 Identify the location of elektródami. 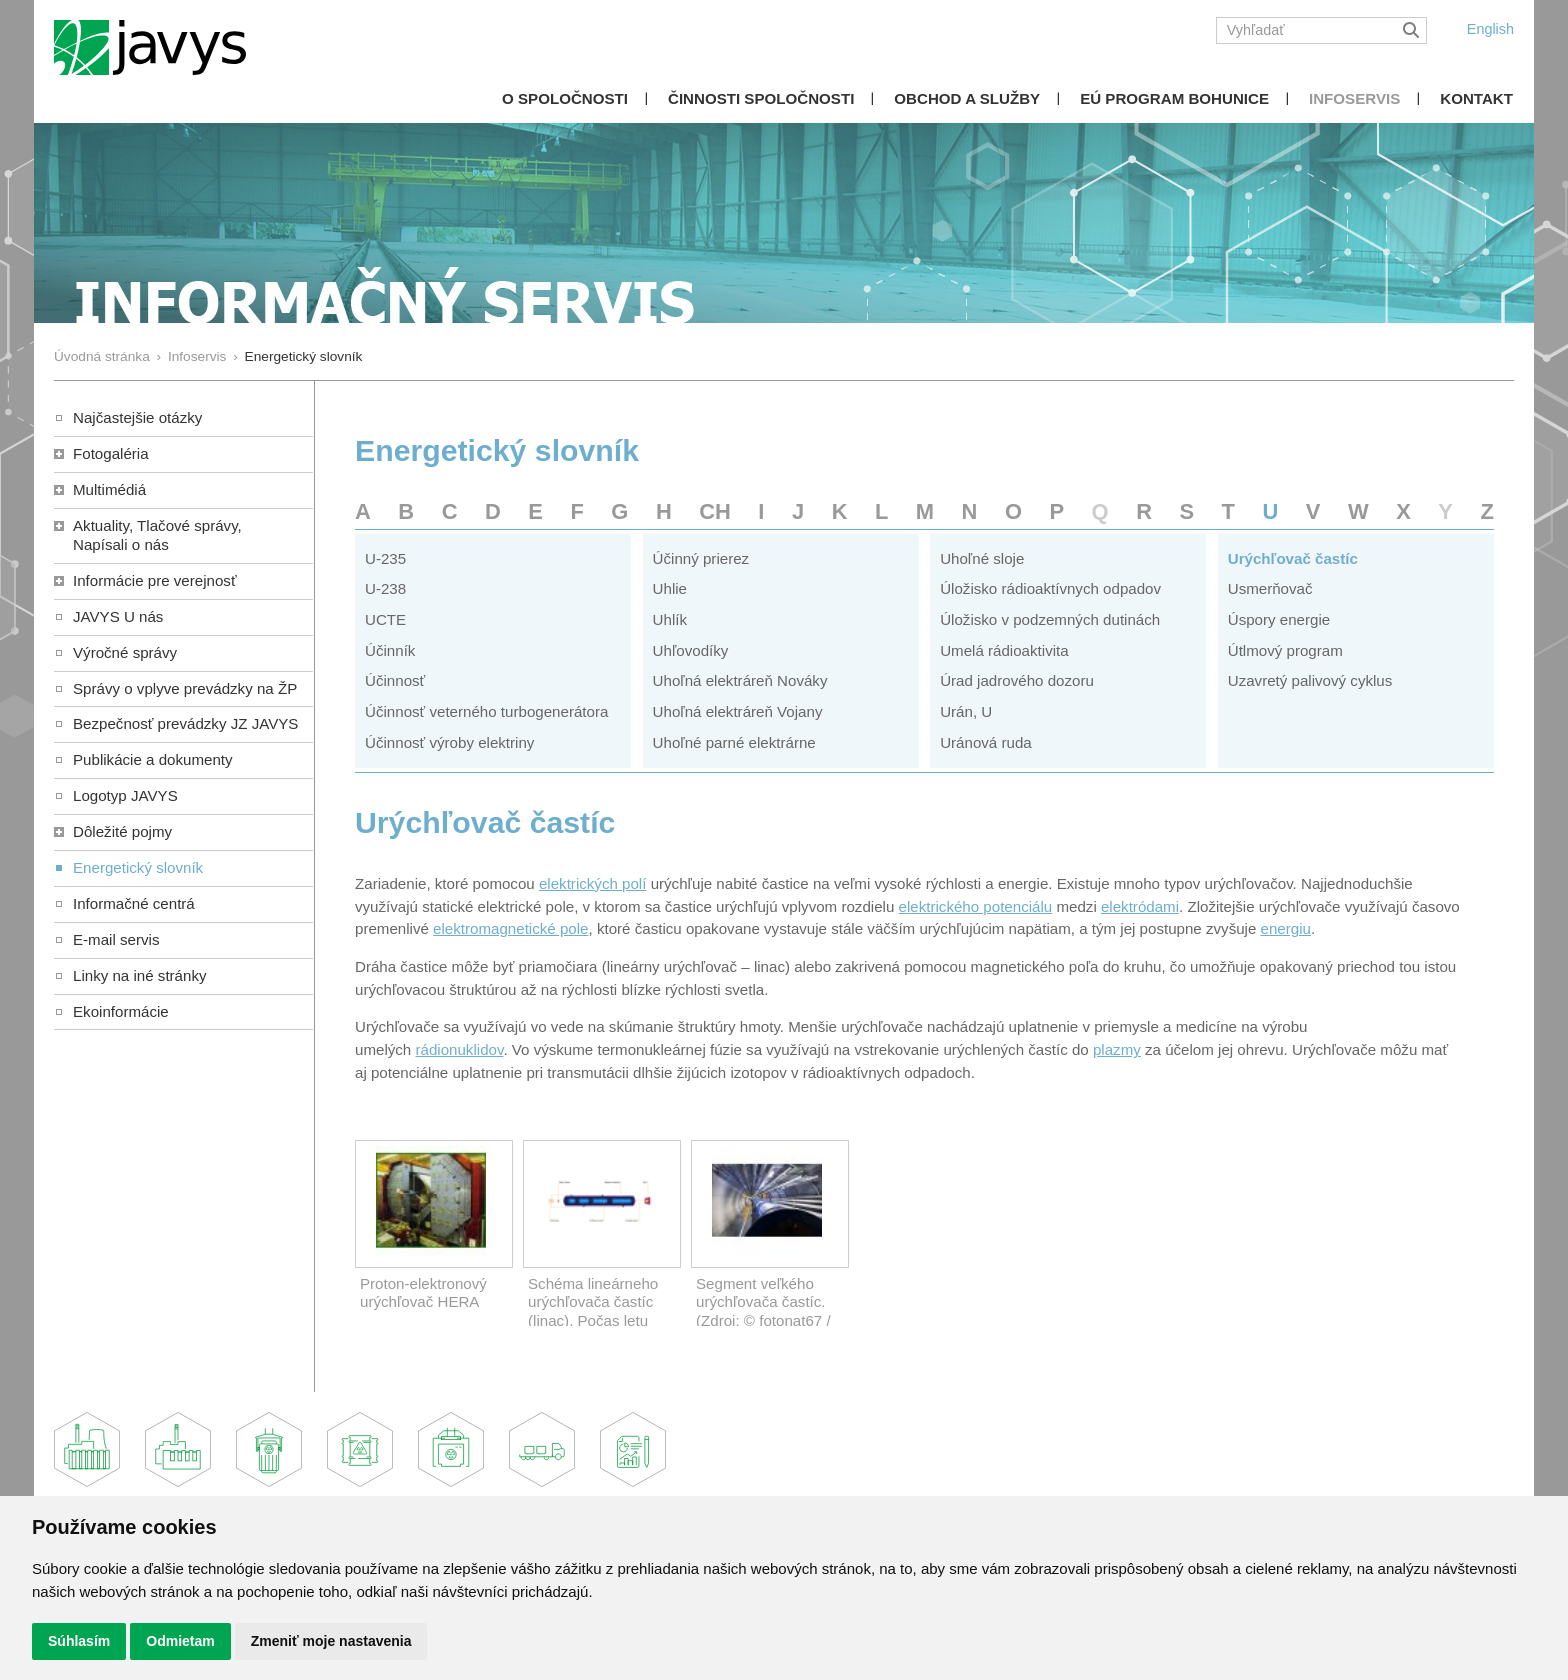
(1140, 906).